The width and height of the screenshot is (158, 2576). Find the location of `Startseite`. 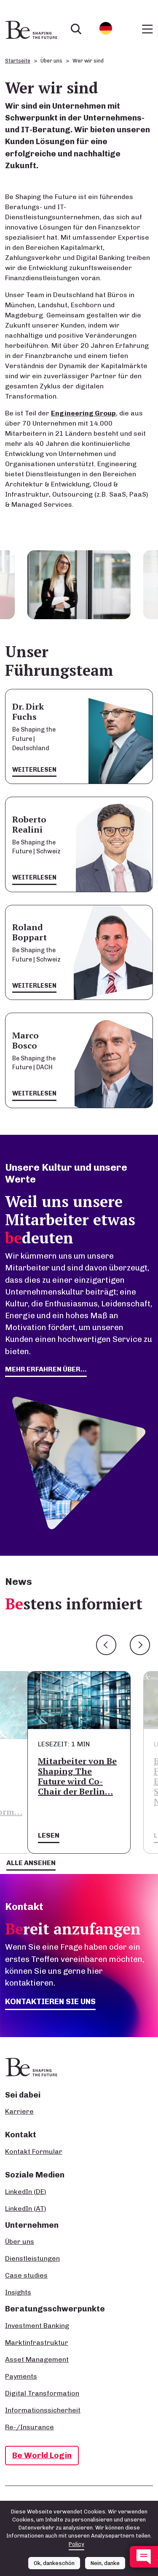

Startseite is located at coordinates (17, 60).